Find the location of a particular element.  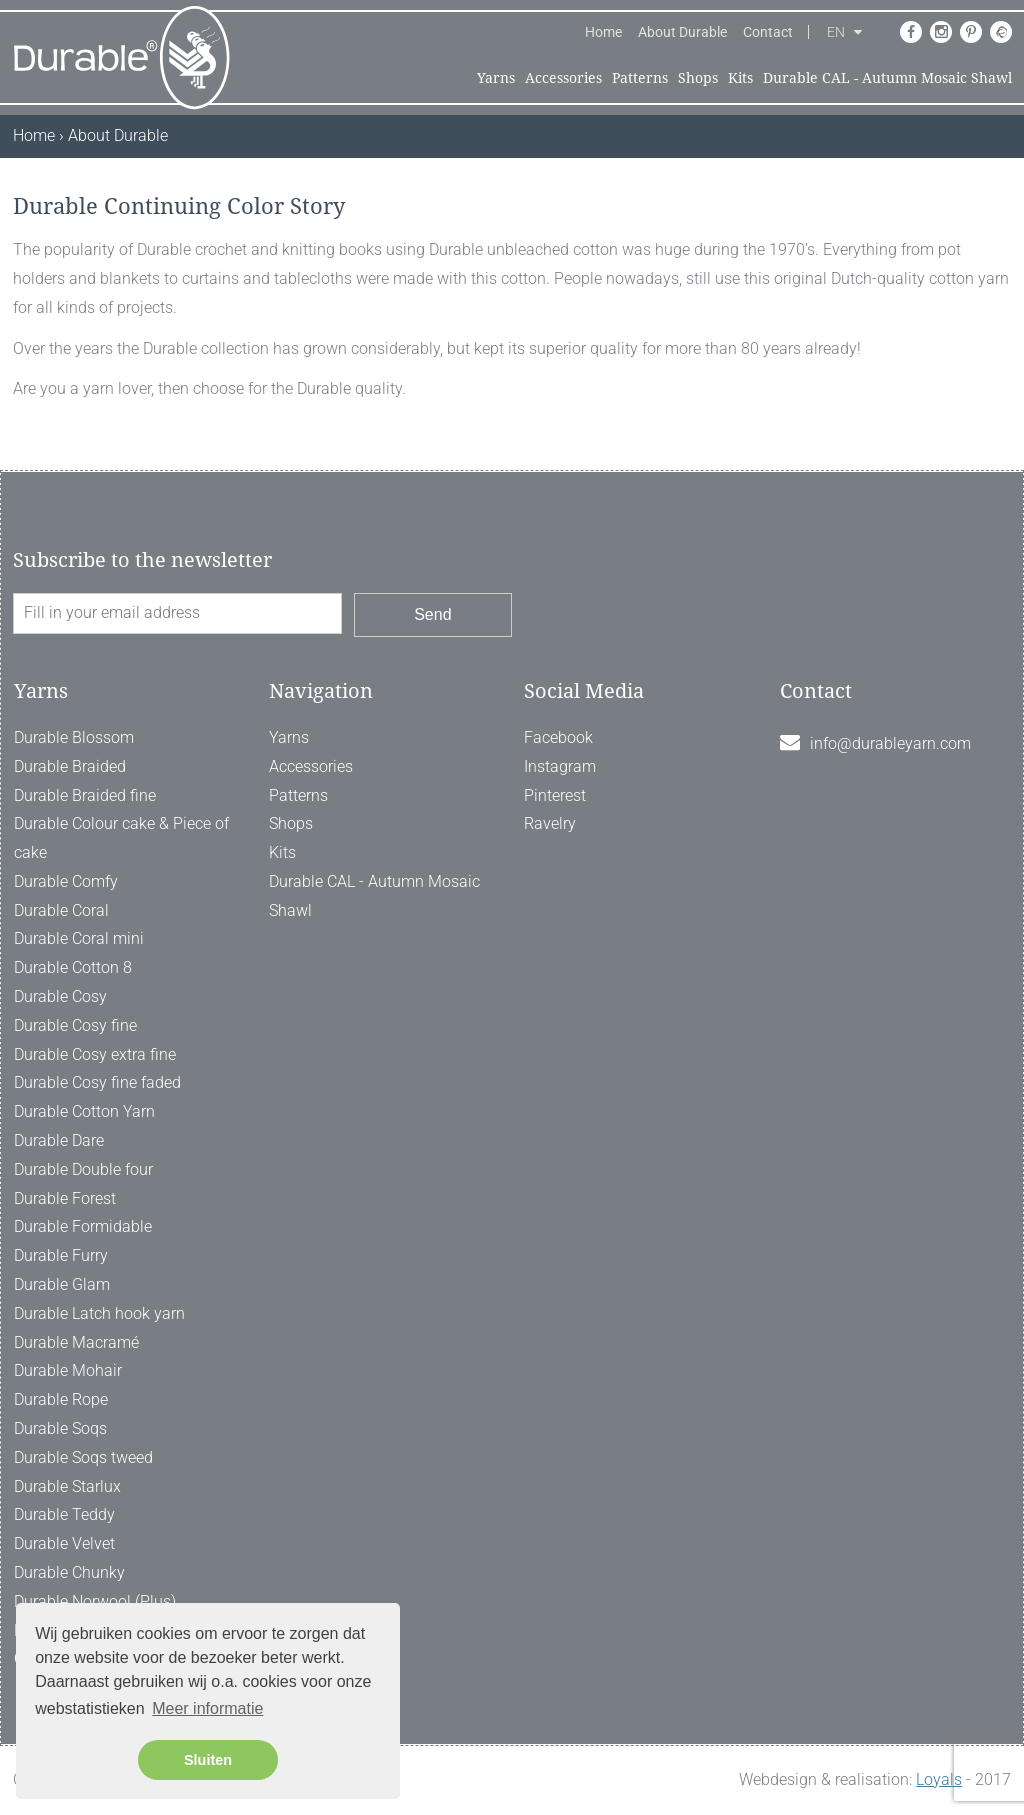

Durable Teddy is located at coordinates (64, 1514).